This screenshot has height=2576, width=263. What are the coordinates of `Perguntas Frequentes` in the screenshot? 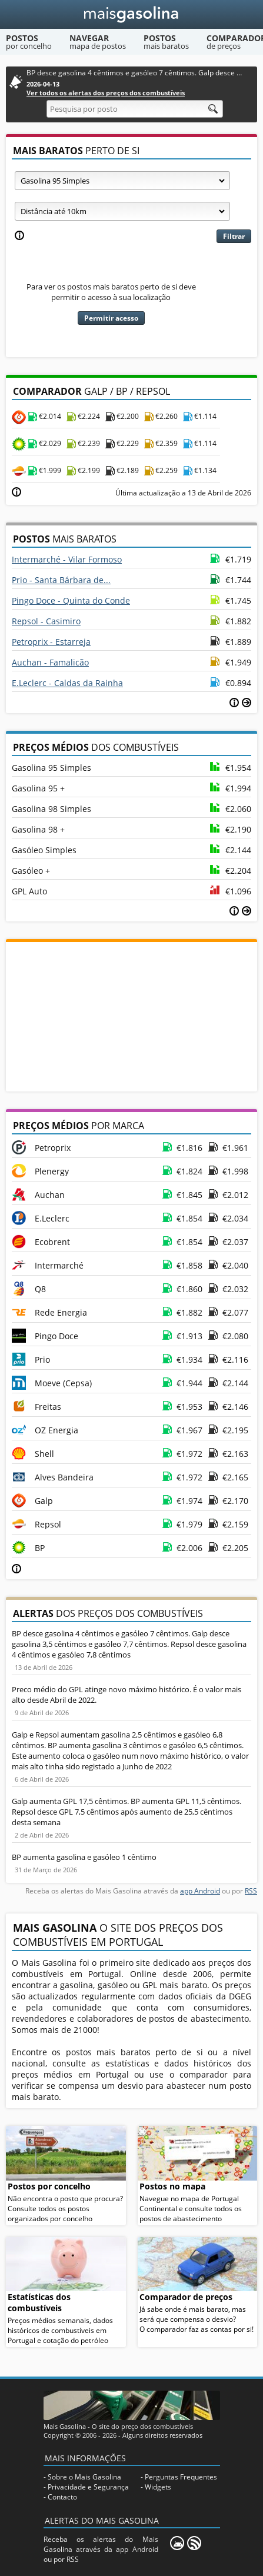 It's located at (181, 2477).